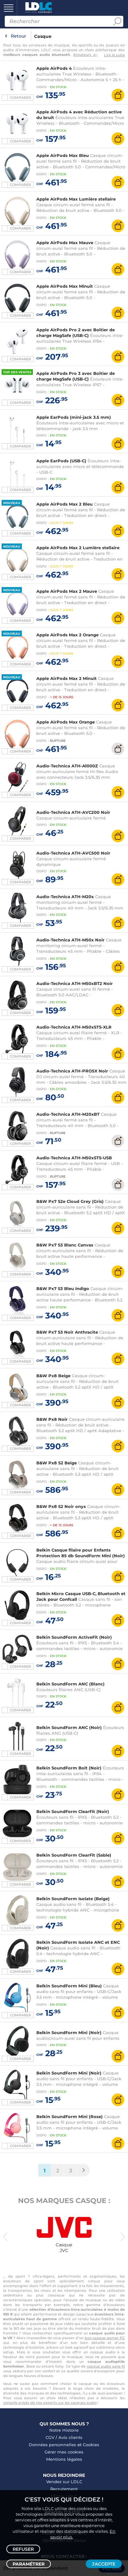 Image resolution: width=128 pixels, height=2576 pixels. What do you see at coordinates (70, 2437) in the screenshot?
I see `Avis clients` at bounding box center [70, 2437].